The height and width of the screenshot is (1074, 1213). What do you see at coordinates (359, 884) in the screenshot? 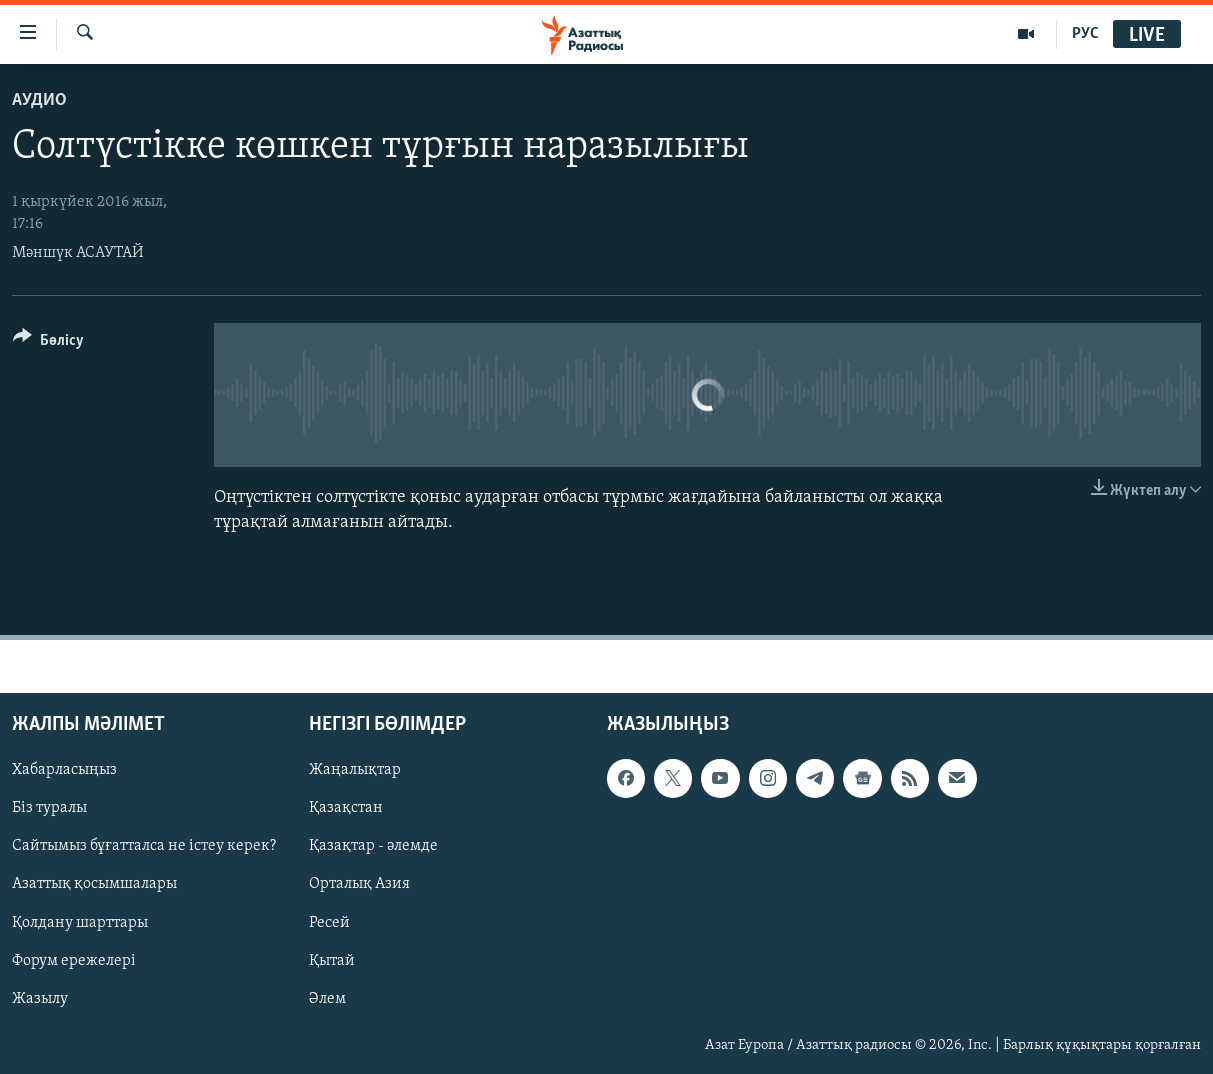
I see `Орталық Азия` at bounding box center [359, 884].